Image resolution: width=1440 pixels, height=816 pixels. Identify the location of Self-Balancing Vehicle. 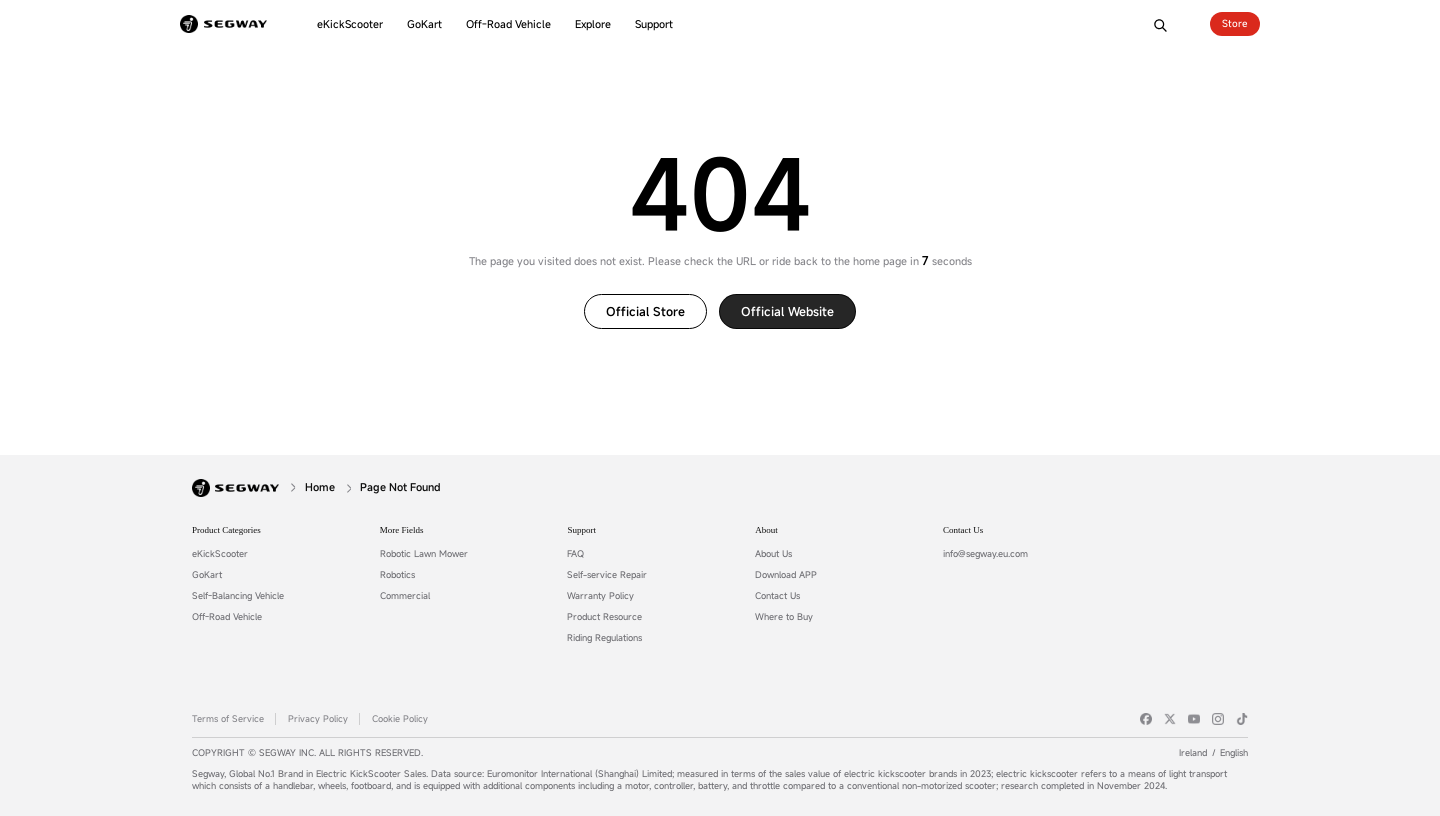
(238, 596).